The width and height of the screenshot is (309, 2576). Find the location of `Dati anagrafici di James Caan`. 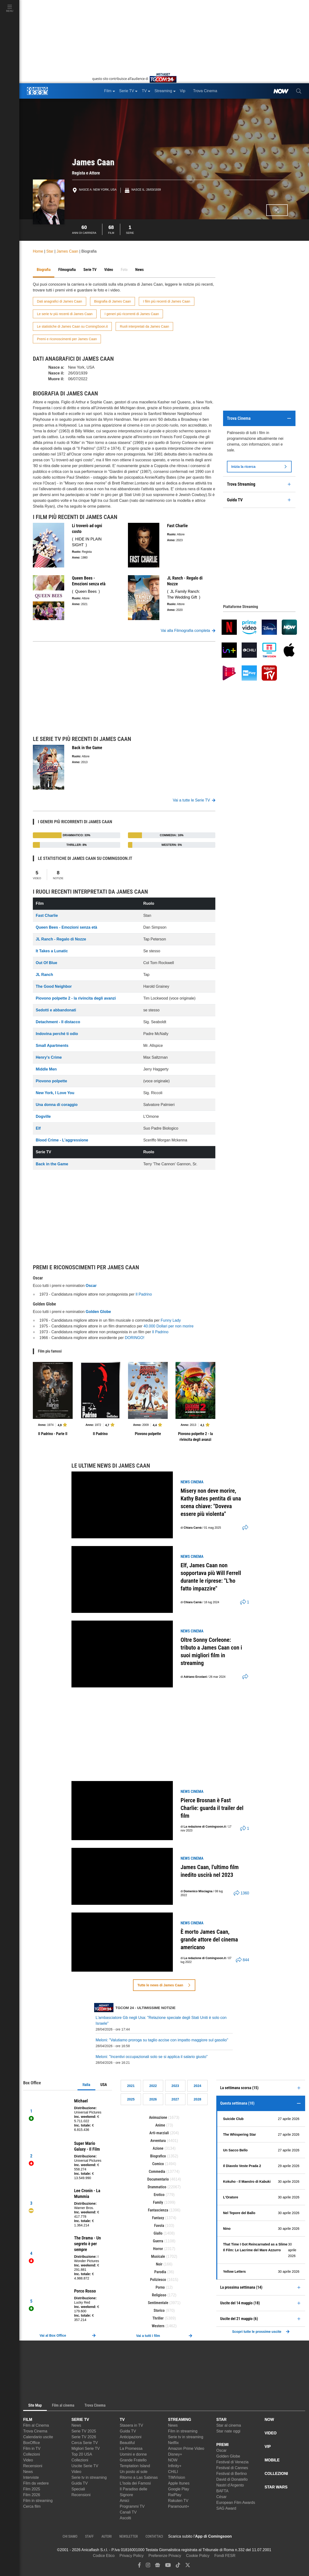

Dati anagrafici di James Caan is located at coordinates (59, 301).